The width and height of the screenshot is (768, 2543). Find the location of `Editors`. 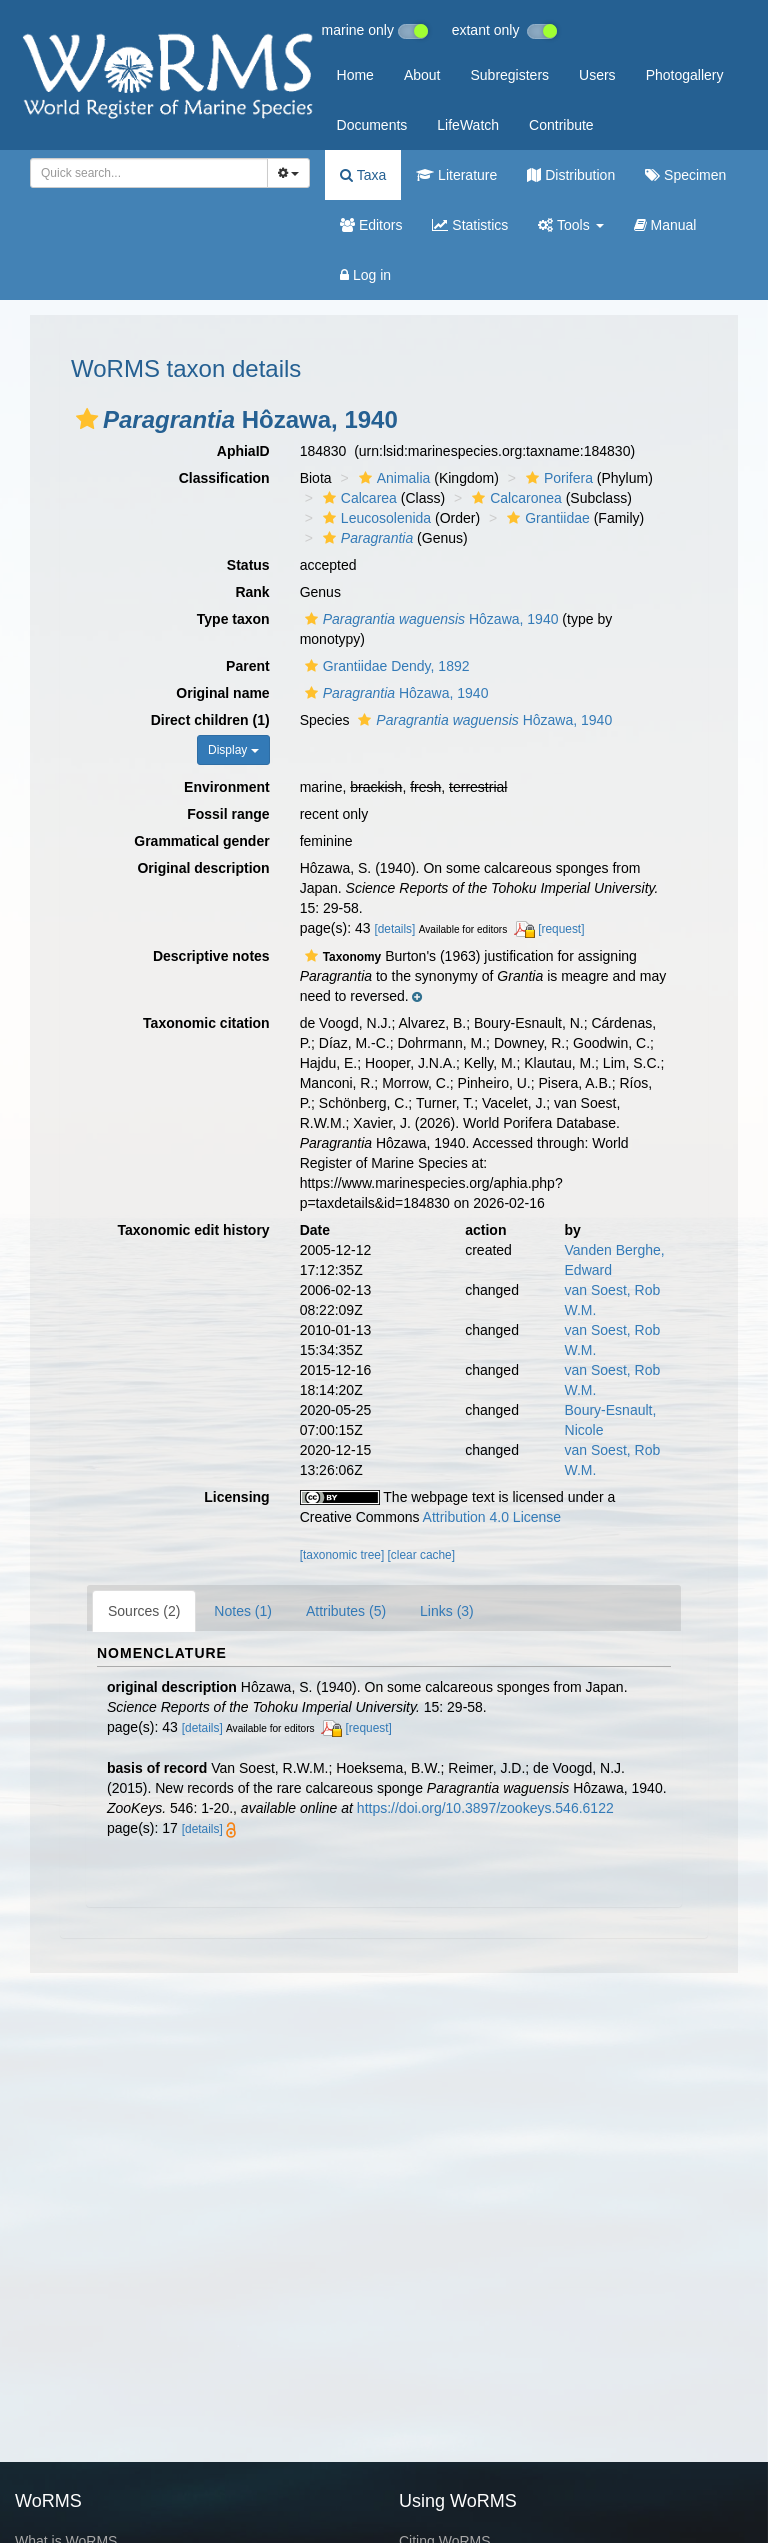

Editors is located at coordinates (371, 225).